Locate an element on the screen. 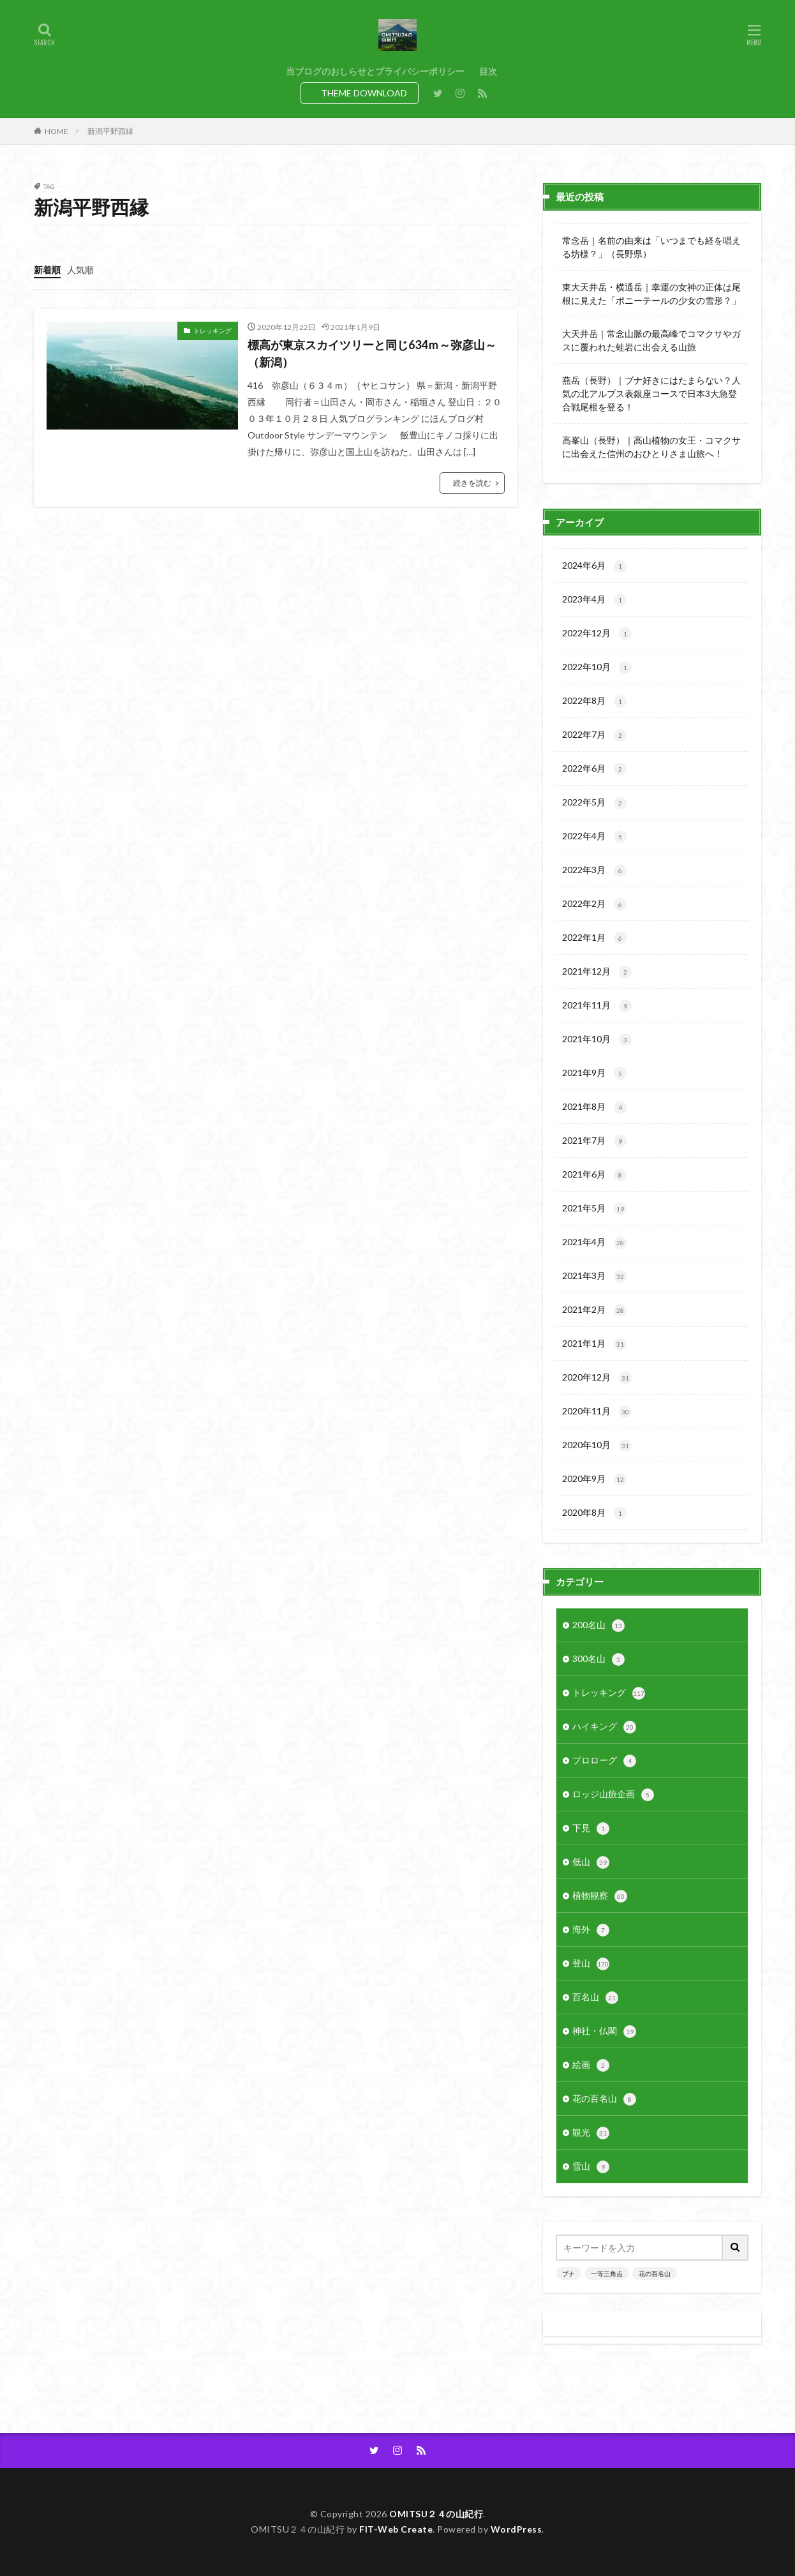 This screenshot has height=2576, width=795. 植物観察 is located at coordinates (599, 1896).